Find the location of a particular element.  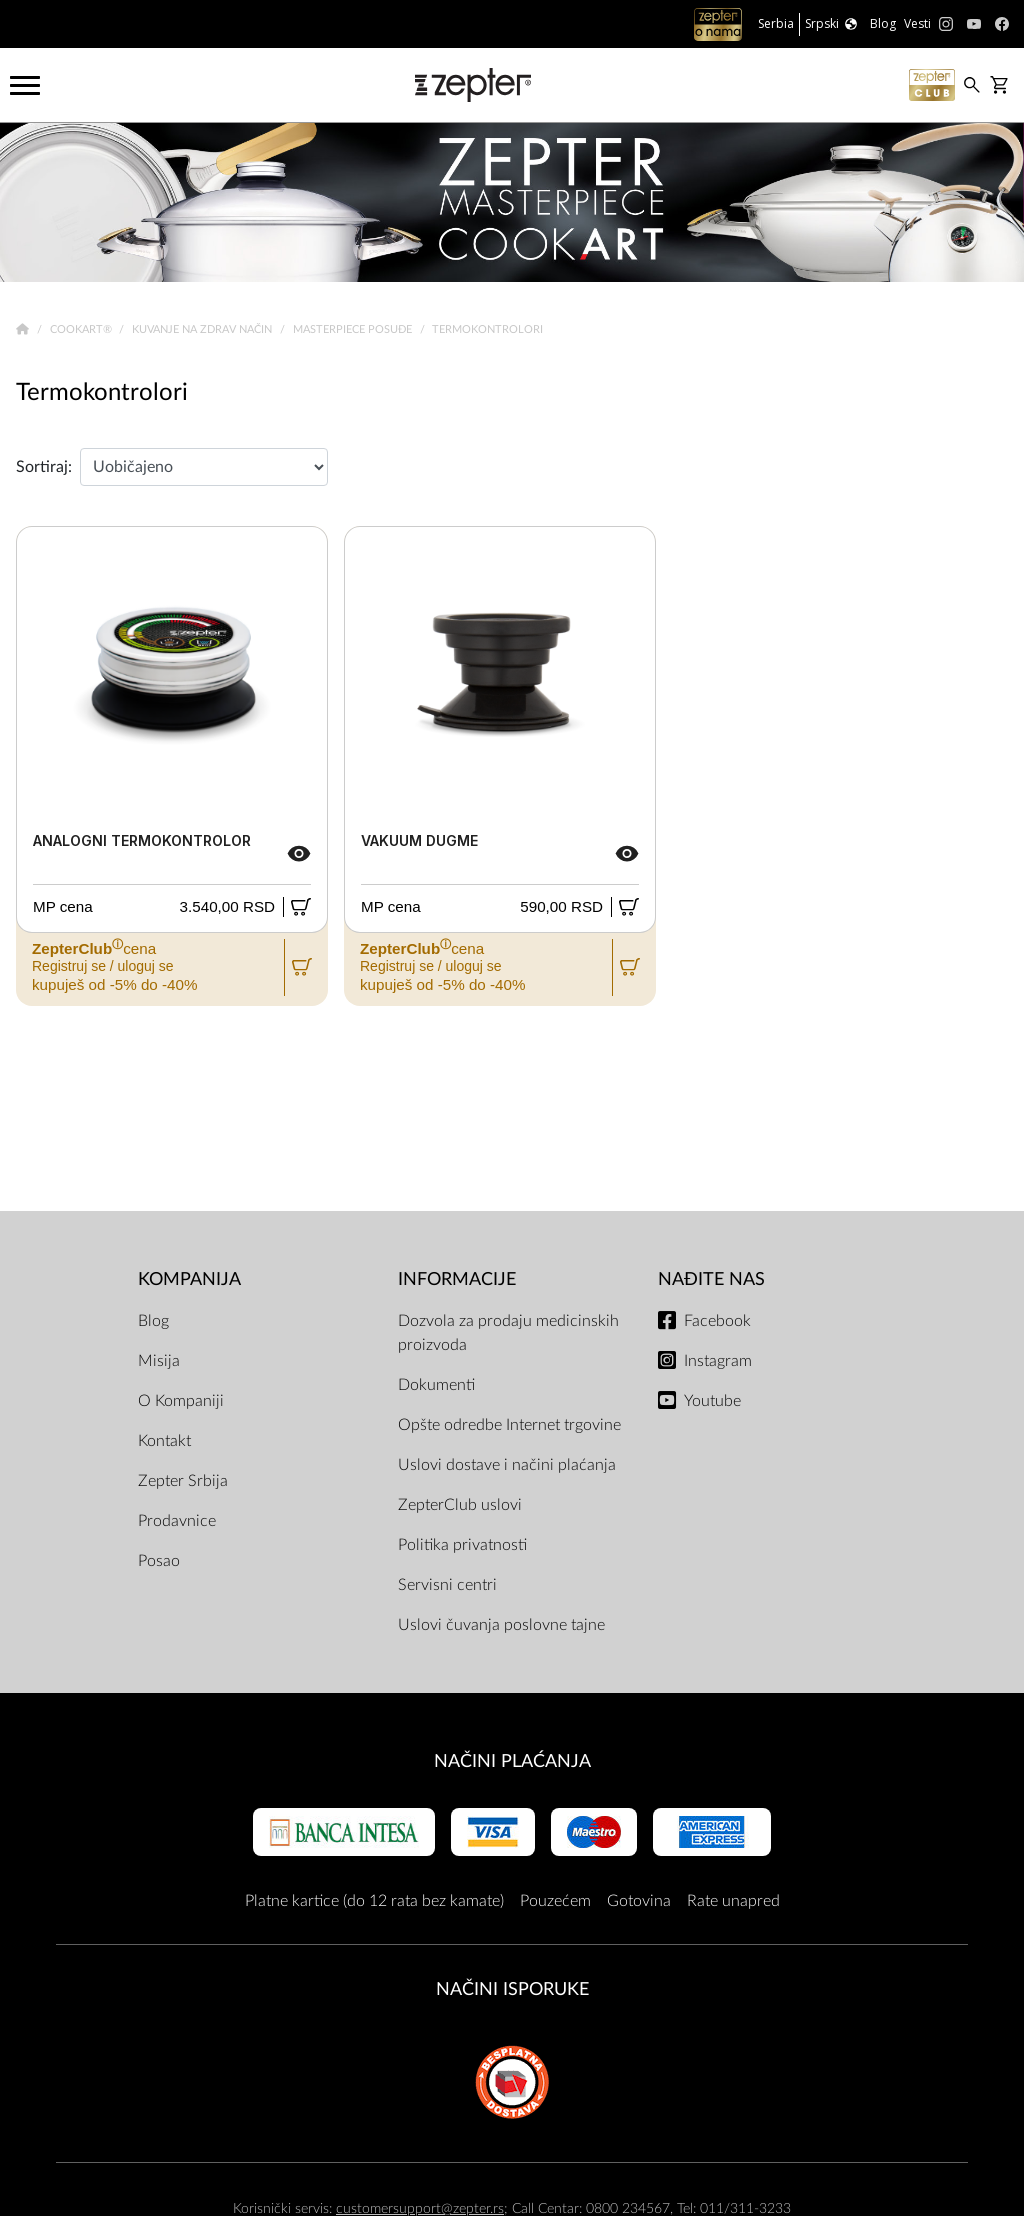

Uslovi dostave i načini plaćanja is located at coordinates (507, 1465).